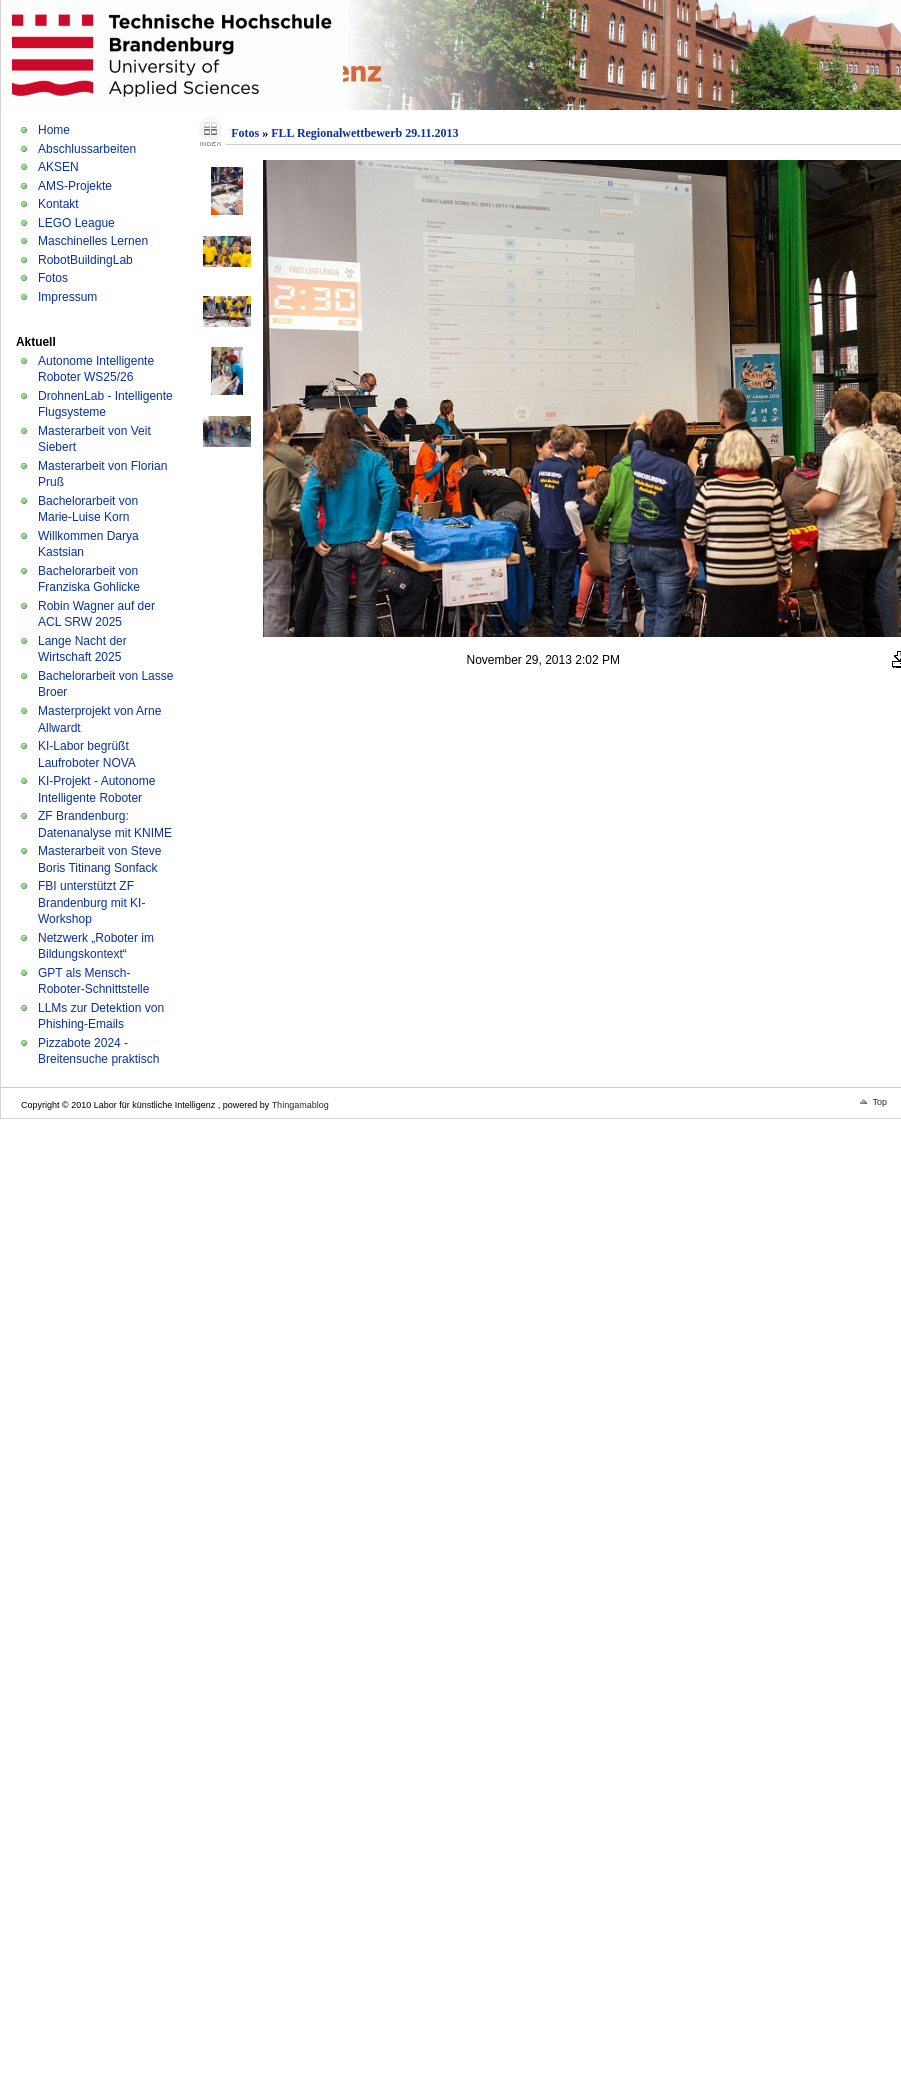 The image size is (901, 2093). I want to click on Top, so click(879, 1102).